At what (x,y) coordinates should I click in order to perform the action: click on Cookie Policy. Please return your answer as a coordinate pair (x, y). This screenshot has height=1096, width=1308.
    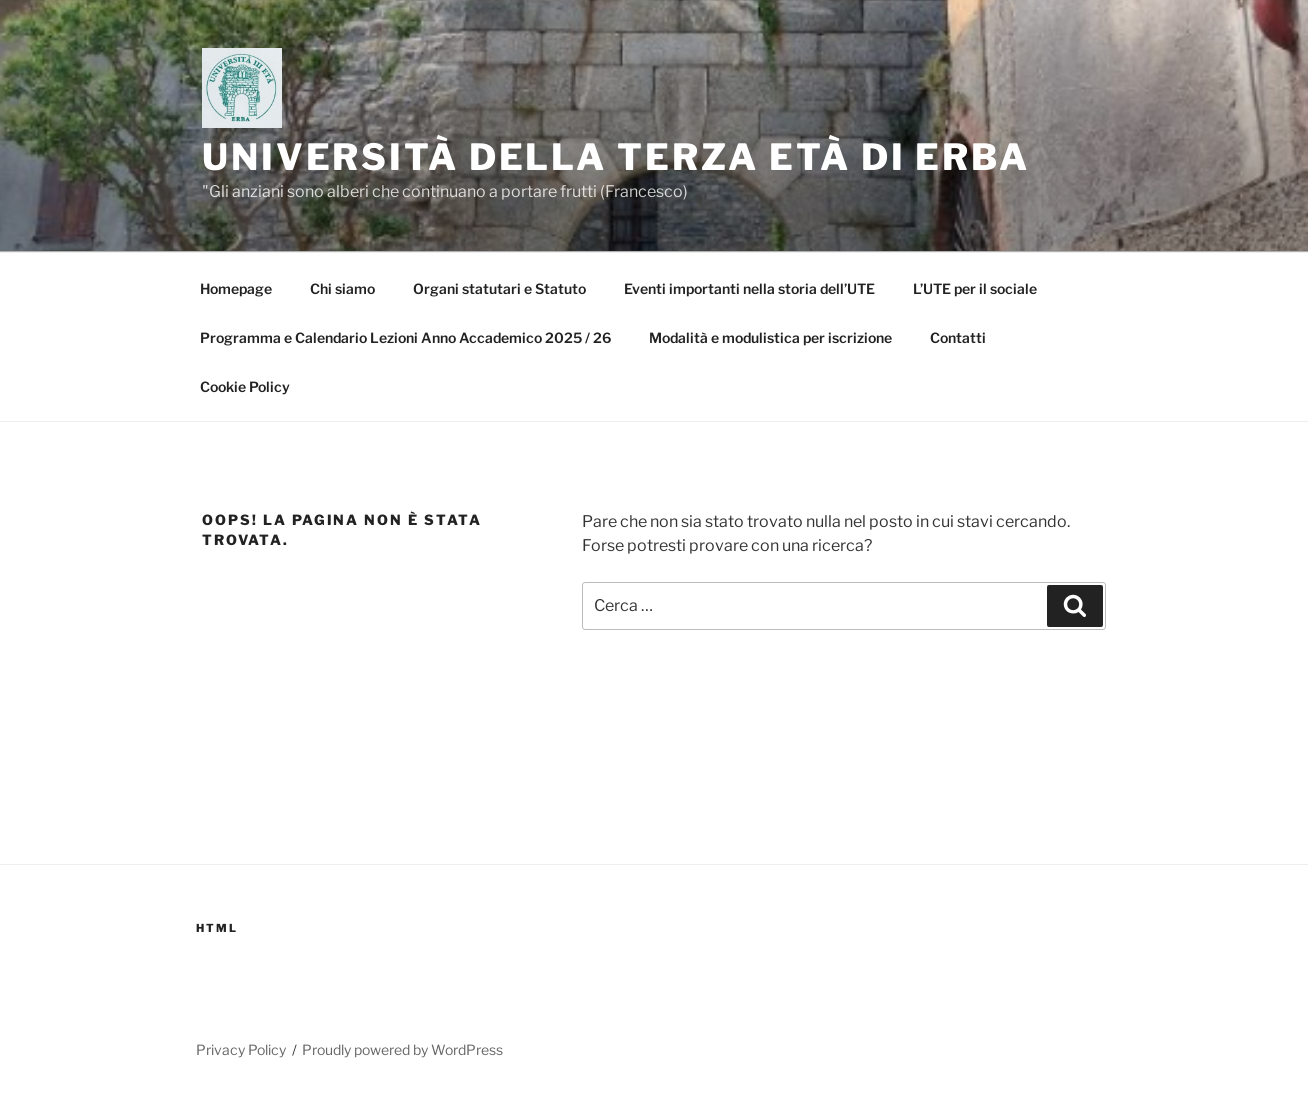
    Looking at the image, I should click on (245, 386).